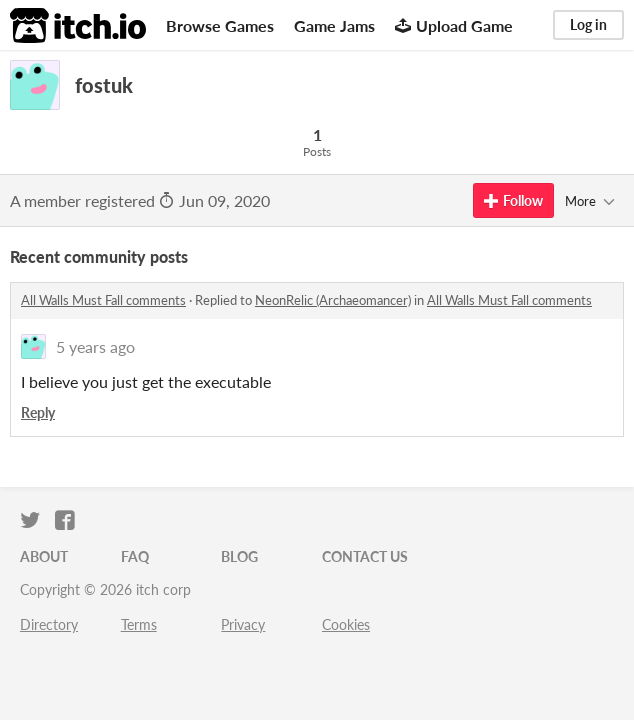 The image size is (634, 720). Describe the element at coordinates (346, 624) in the screenshot. I see `Cookies` at that location.